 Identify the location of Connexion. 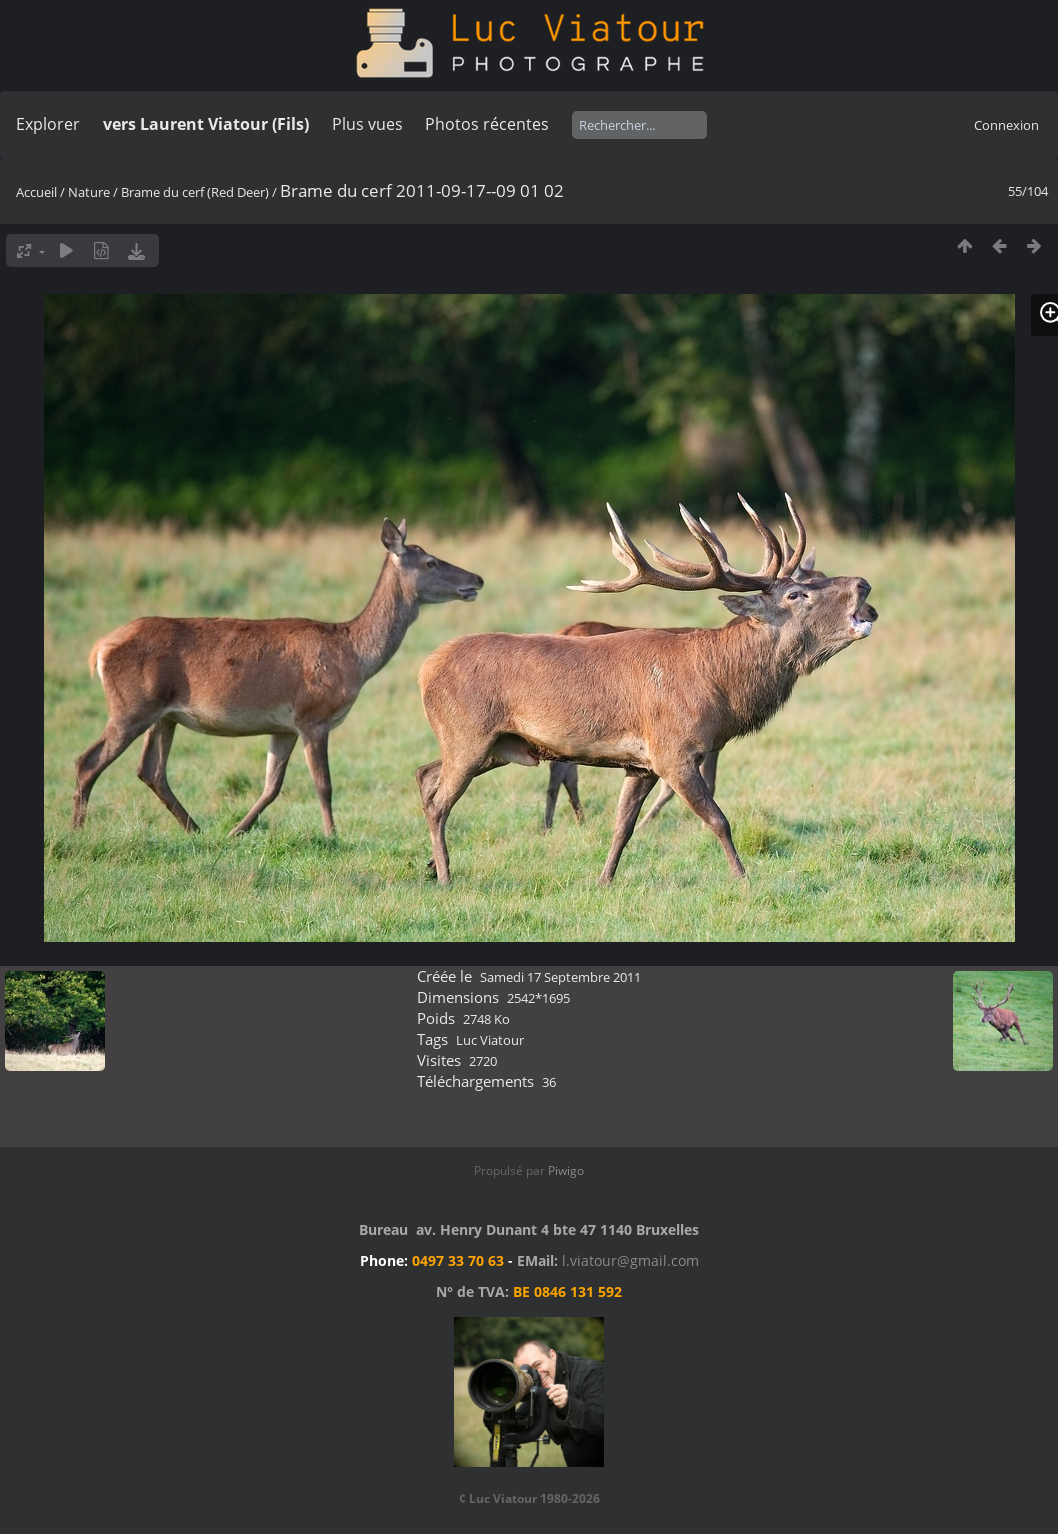
(1006, 125).